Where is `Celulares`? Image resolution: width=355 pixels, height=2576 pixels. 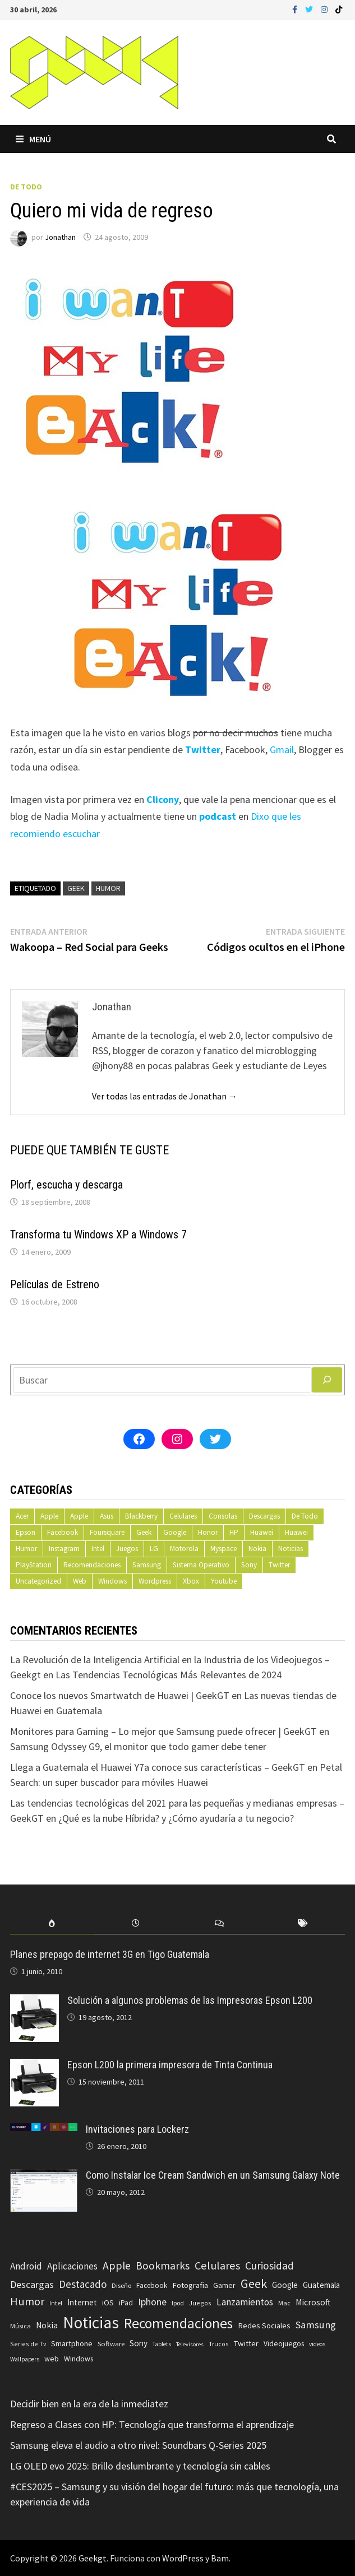 Celulares is located at coordinates (183, 1516).